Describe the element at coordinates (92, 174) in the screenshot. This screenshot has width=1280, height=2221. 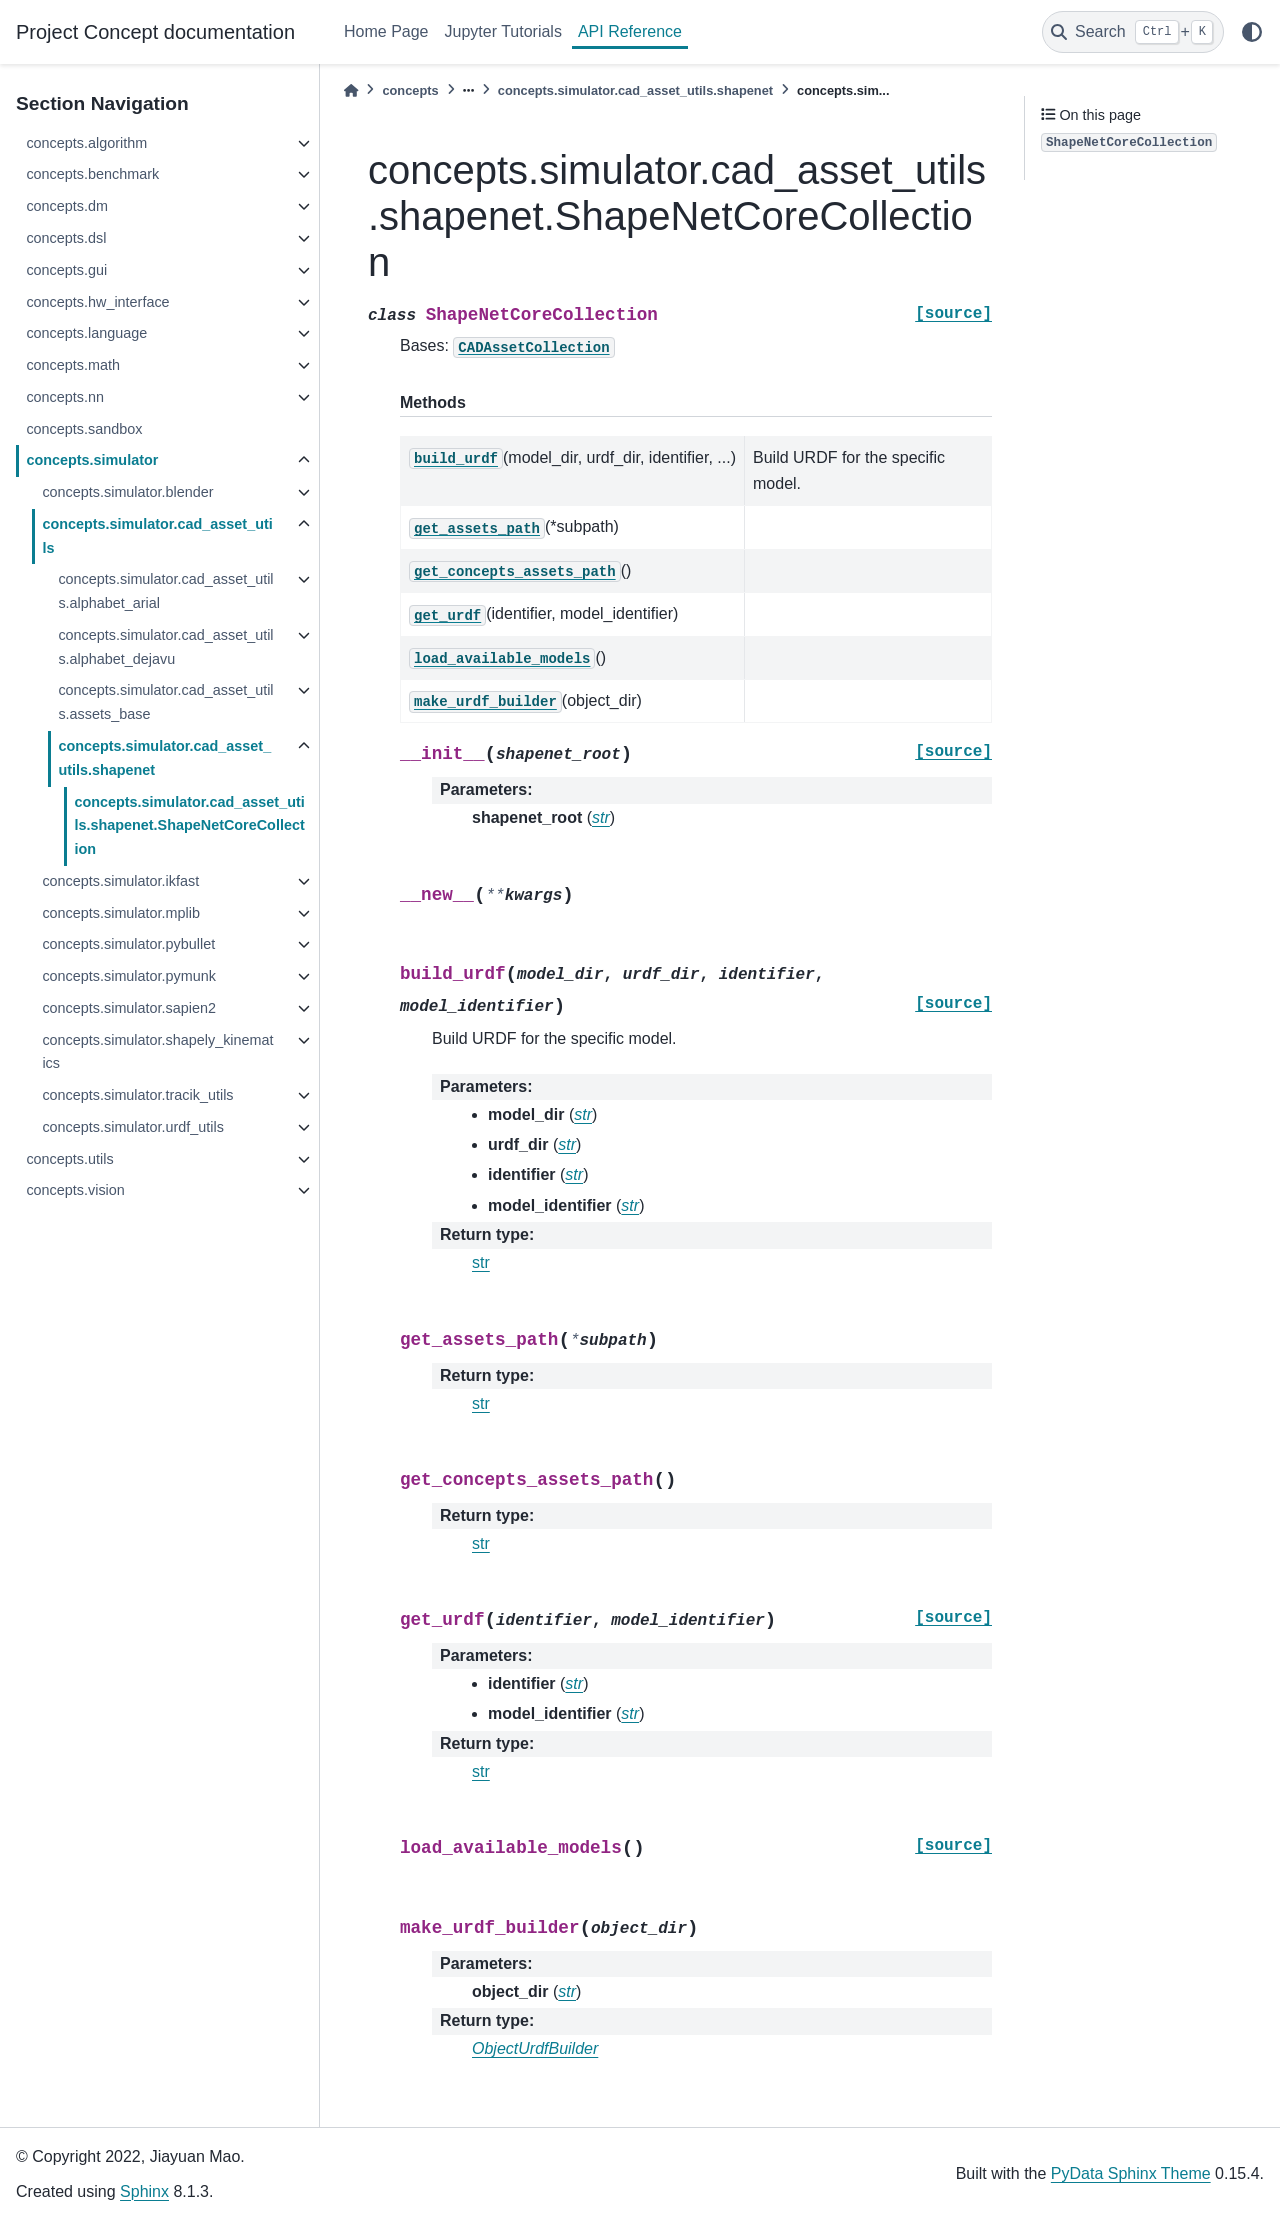
I see `concepts.benchmark` at that location.